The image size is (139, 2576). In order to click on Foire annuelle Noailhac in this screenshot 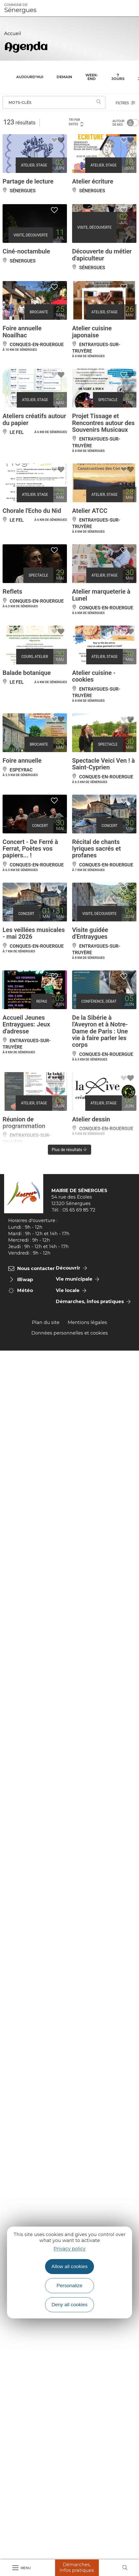, I will do `click(22, 332)`.